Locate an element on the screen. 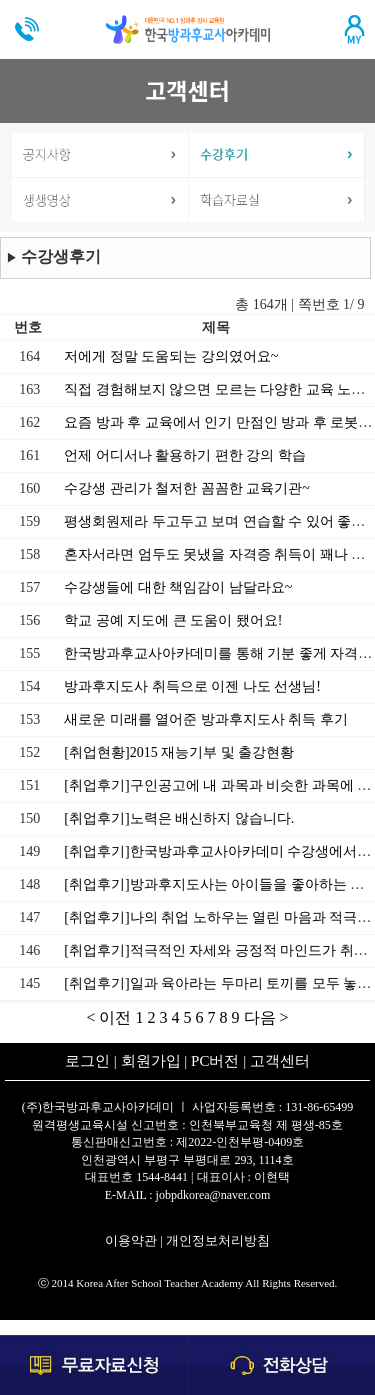  방과후지도사 취득으로 이젠 나도 선생님! is located at coordinates (192, 686).